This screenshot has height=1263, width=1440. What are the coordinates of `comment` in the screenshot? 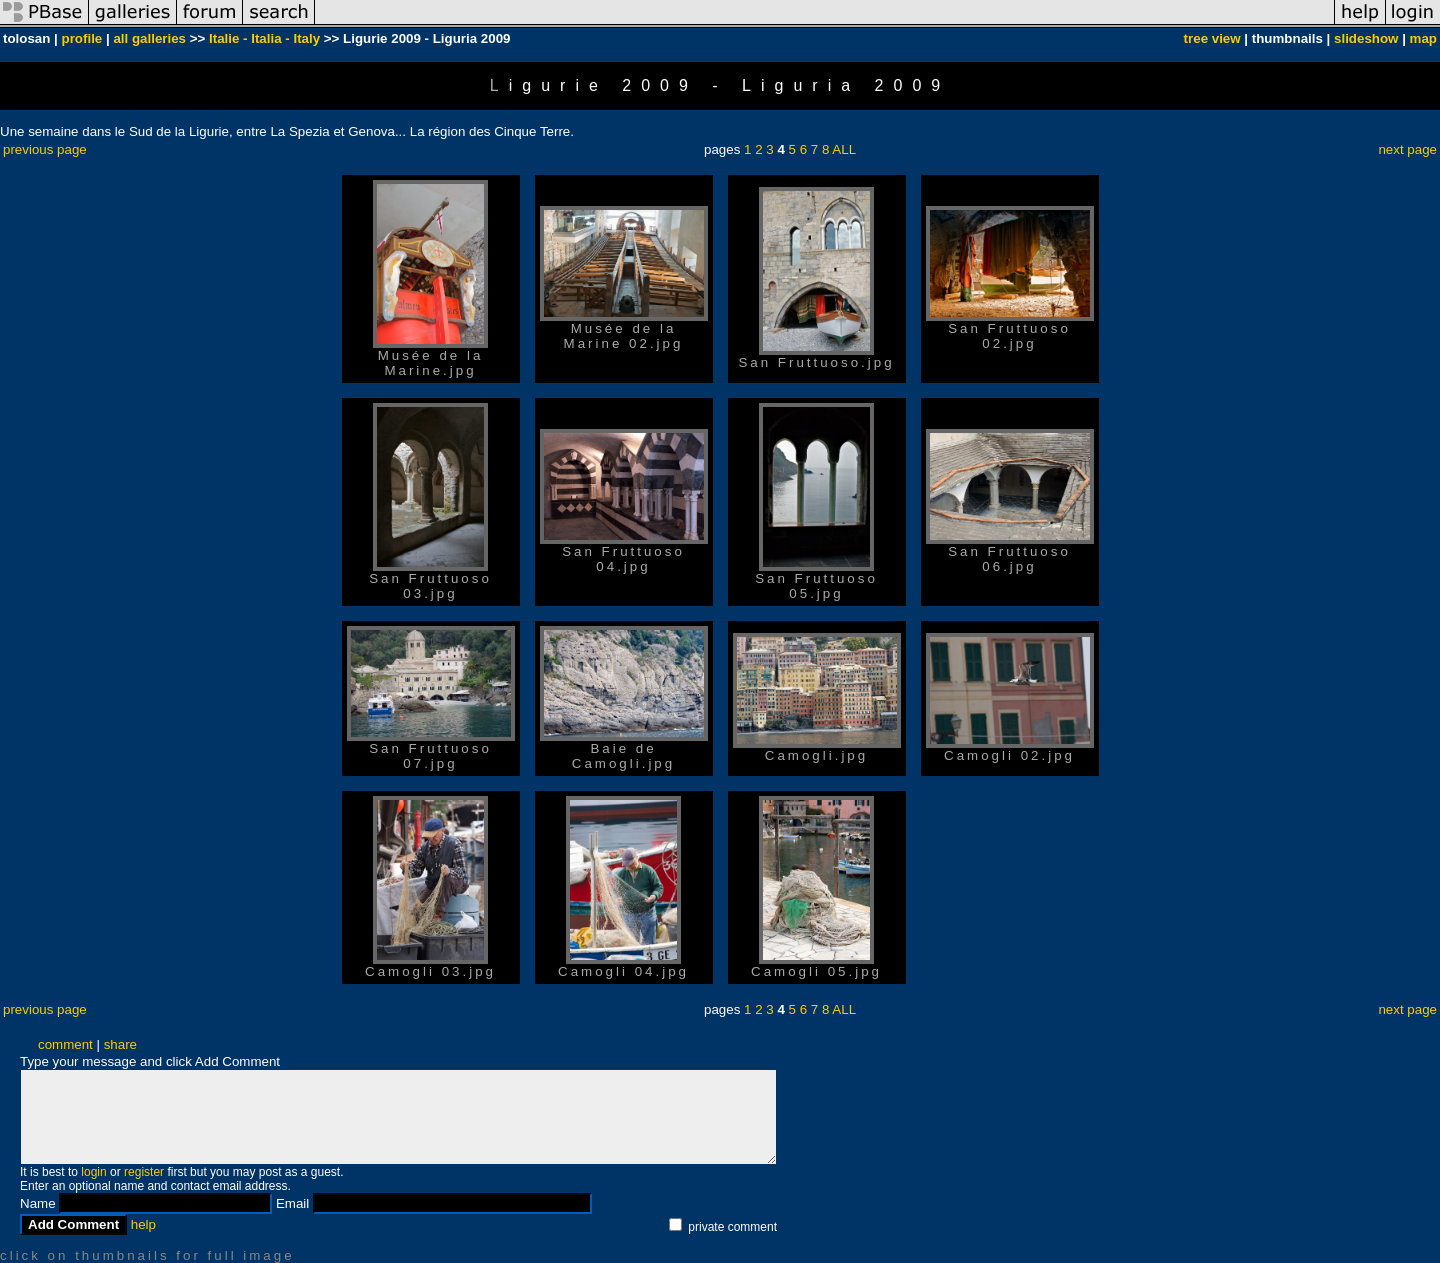 It's located at (65, 1044).